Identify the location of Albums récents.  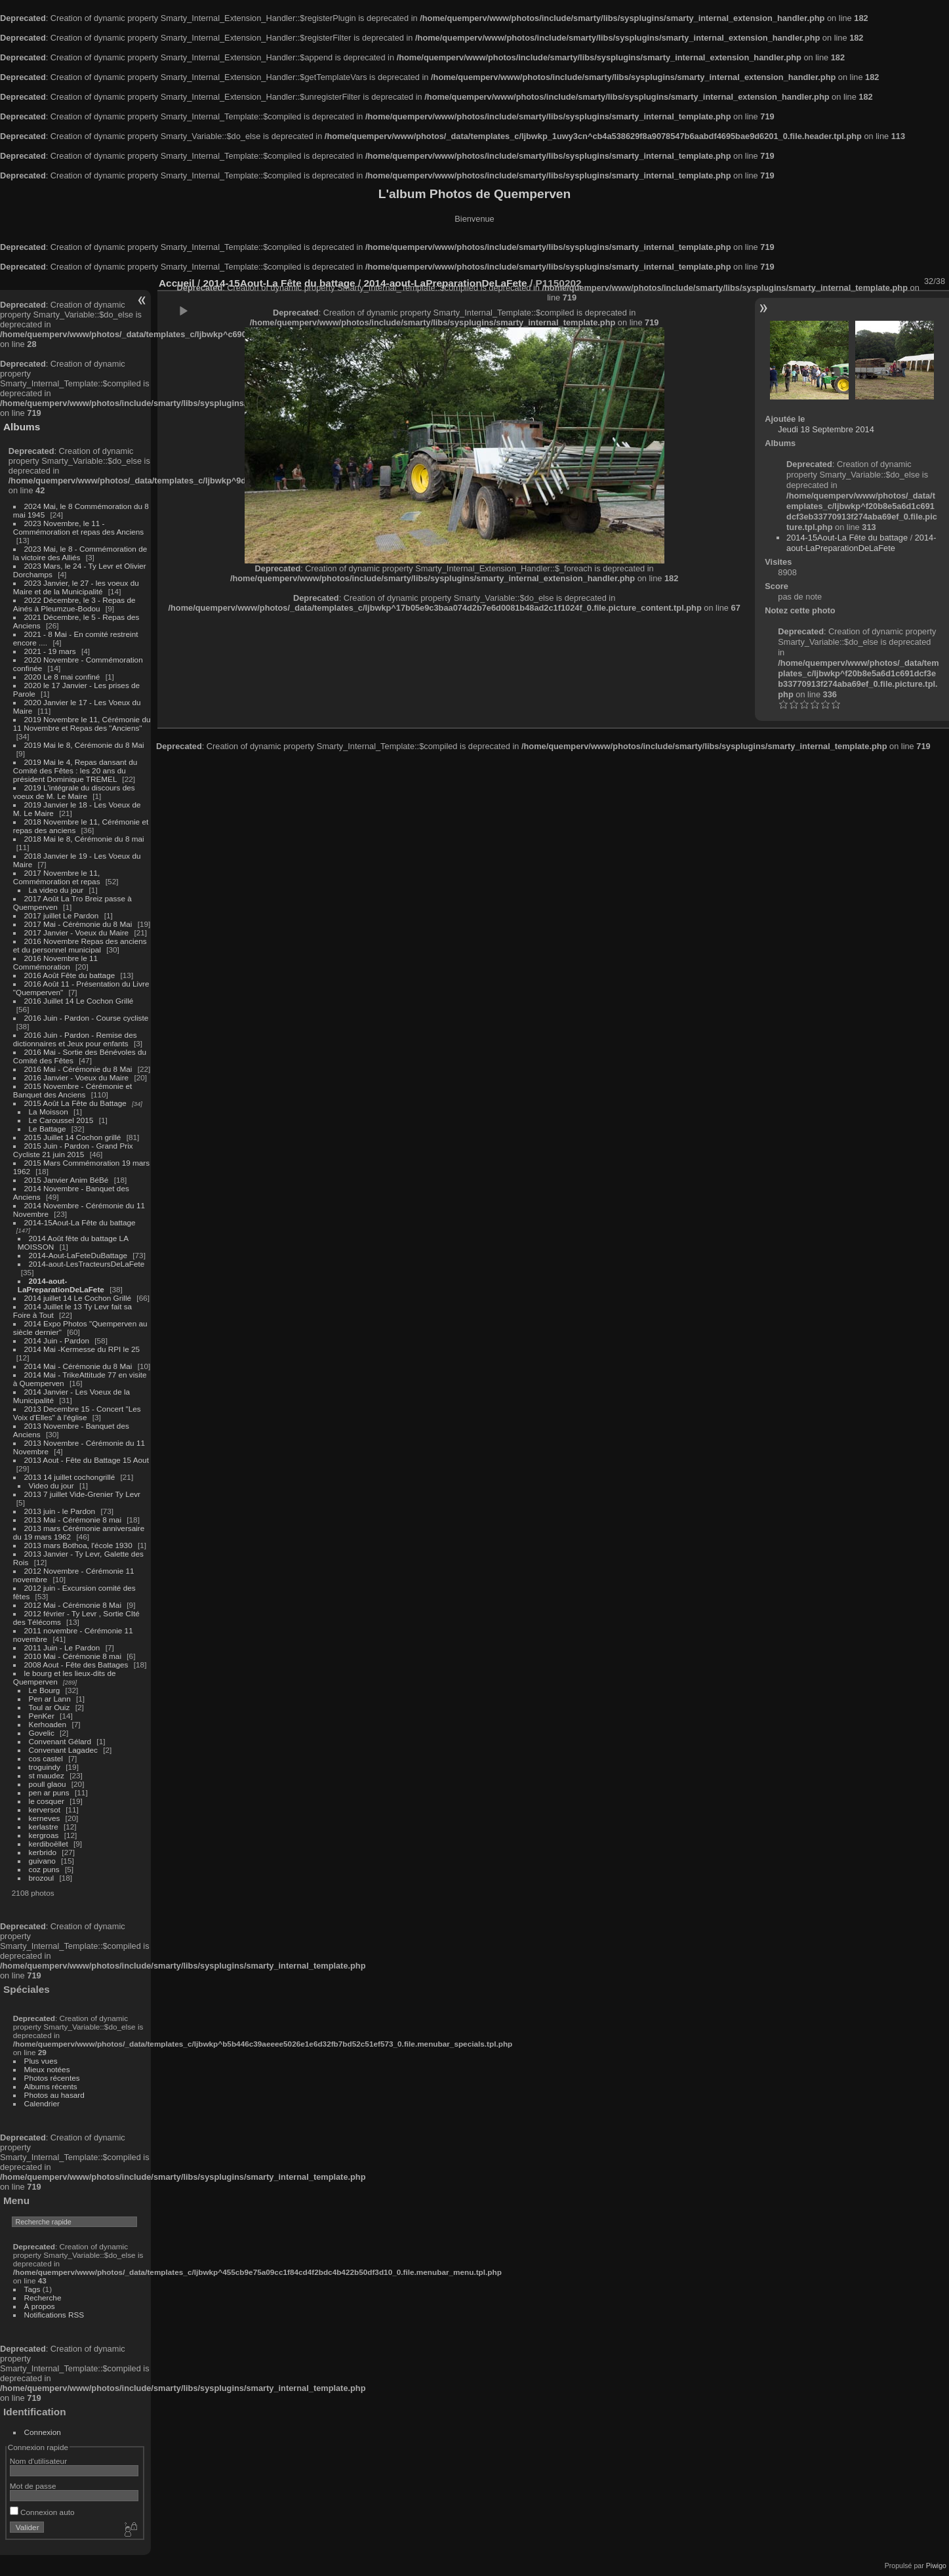
(50, 2086).